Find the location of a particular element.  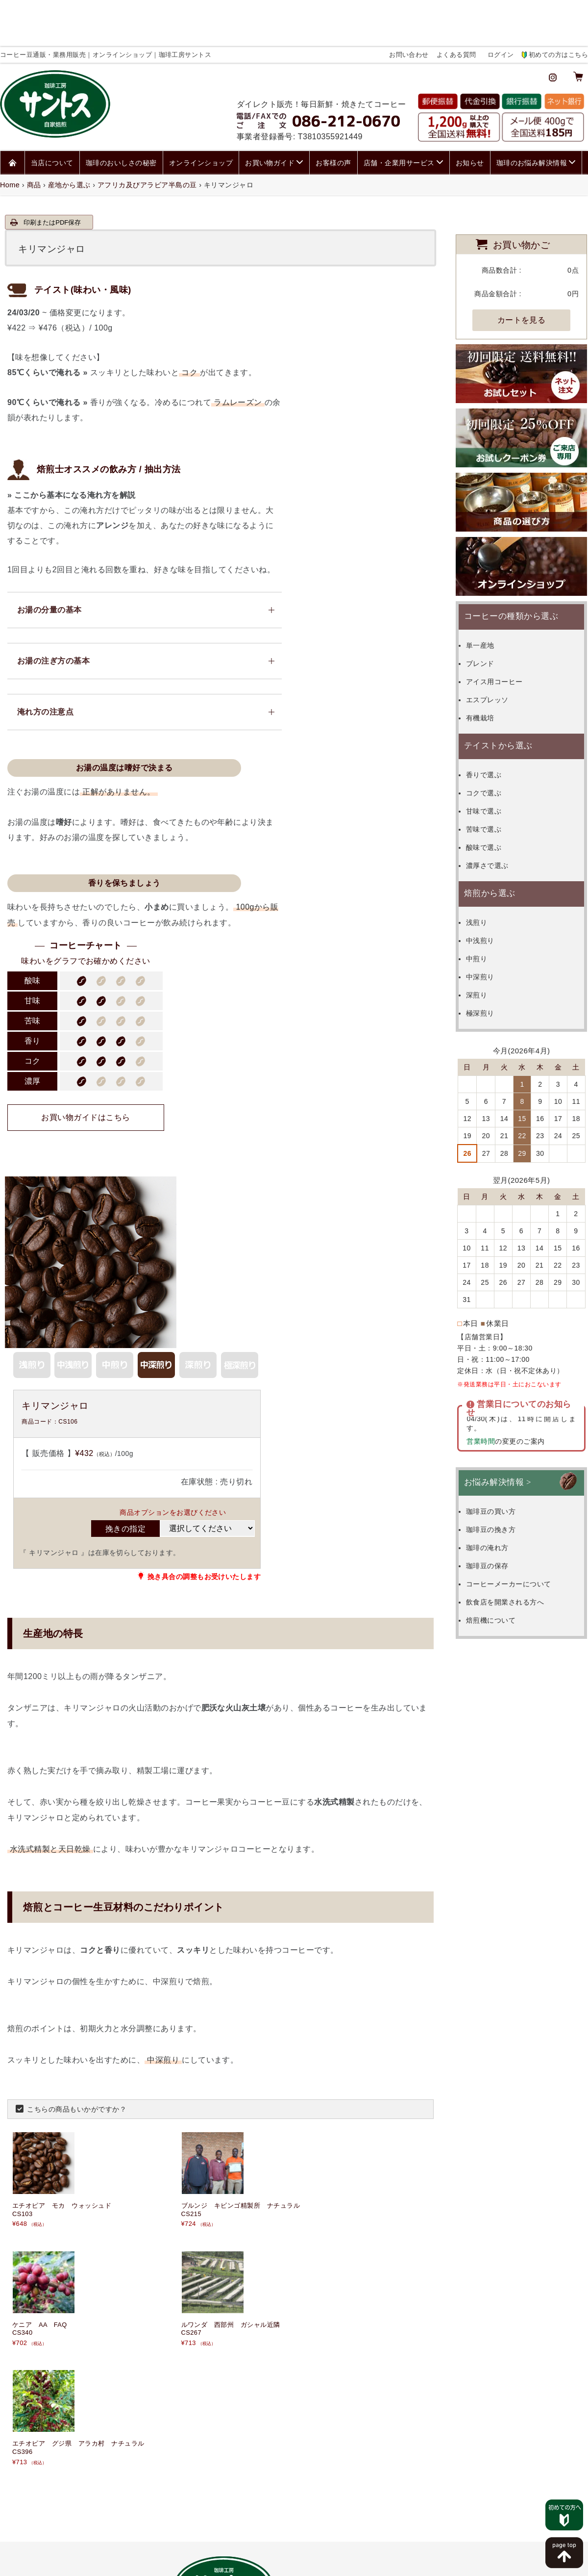

酸味で選ぶ is located at coordinates (496, 794).